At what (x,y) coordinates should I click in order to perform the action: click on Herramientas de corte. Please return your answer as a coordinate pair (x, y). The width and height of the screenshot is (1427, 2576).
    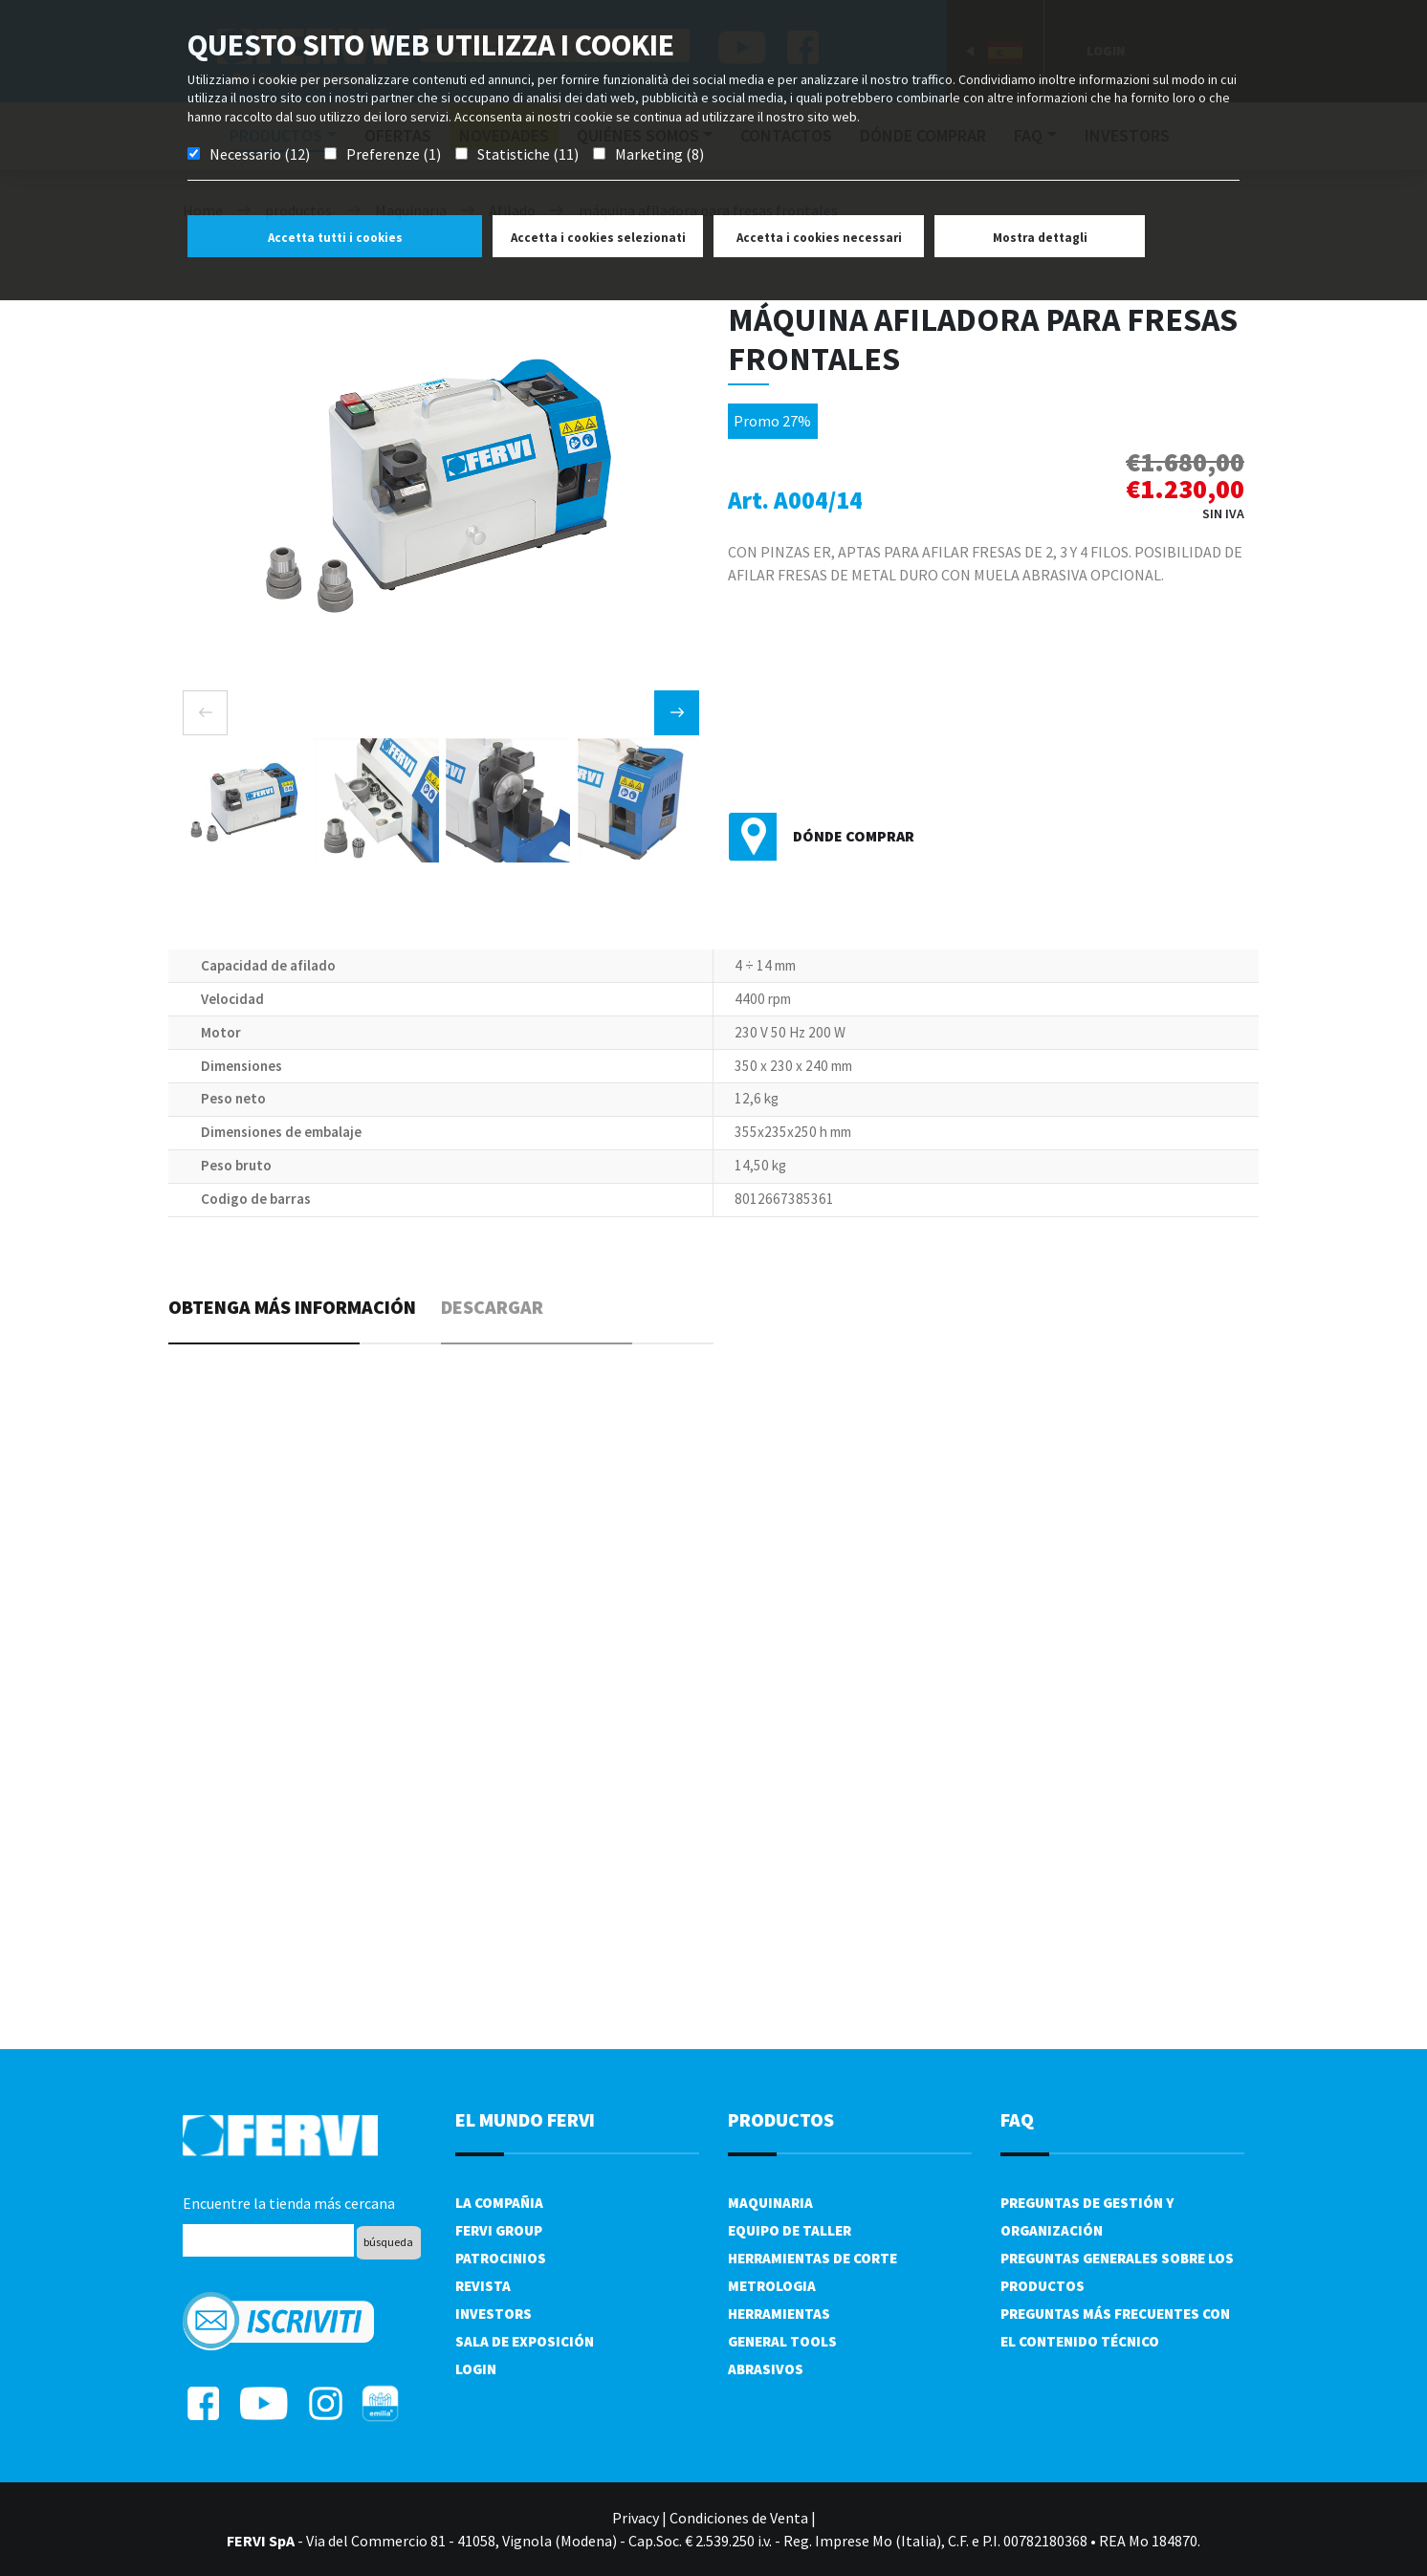
    Looking at the image, I should click on (812, 2258).